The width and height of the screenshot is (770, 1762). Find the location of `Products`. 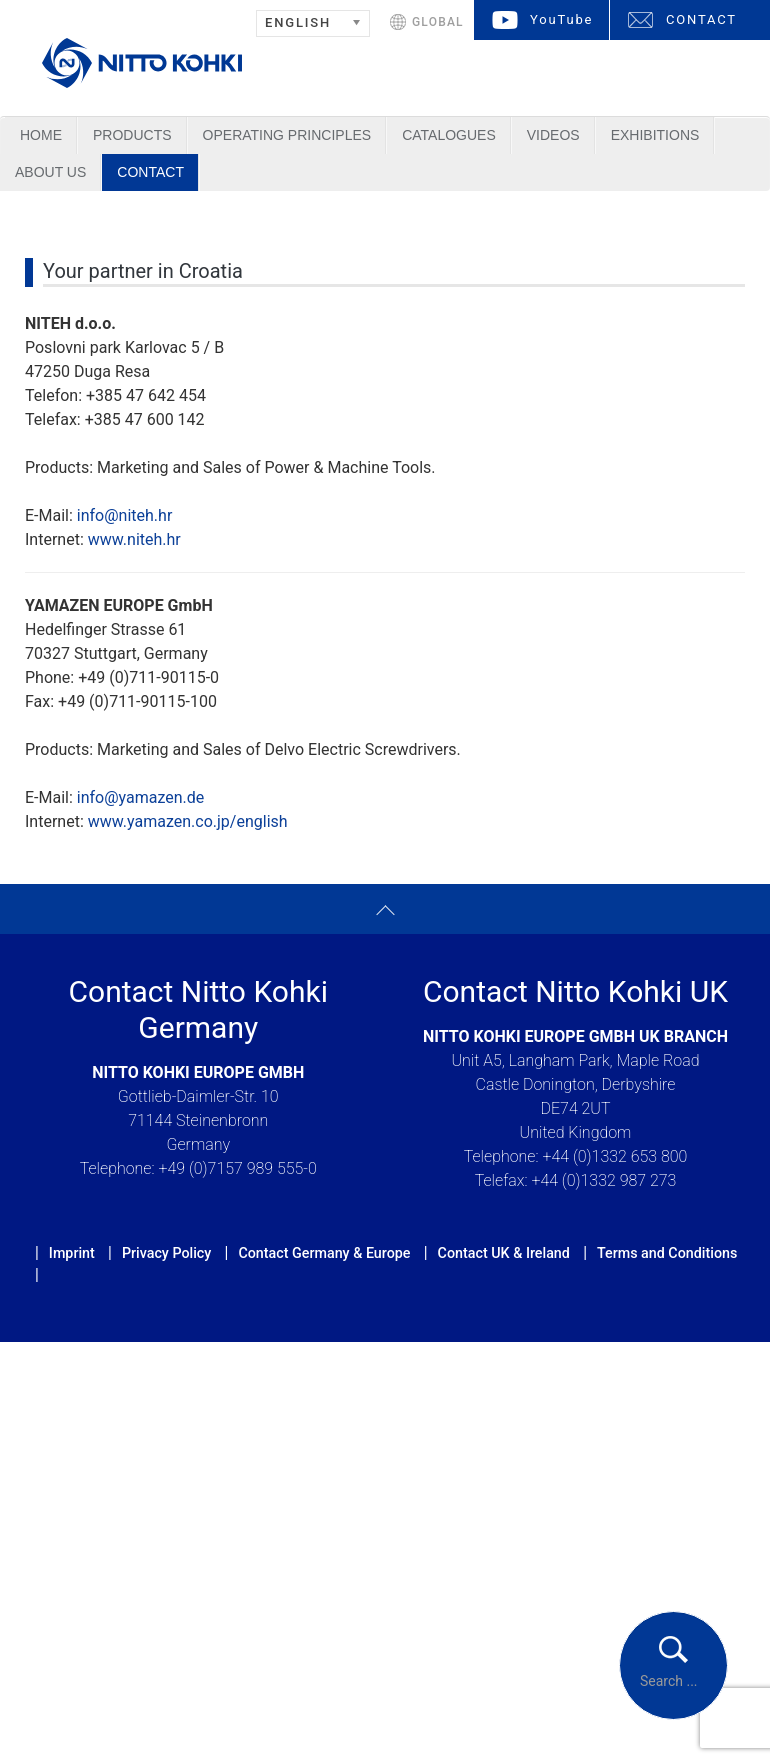

Products is located at coordinates (132, 135).